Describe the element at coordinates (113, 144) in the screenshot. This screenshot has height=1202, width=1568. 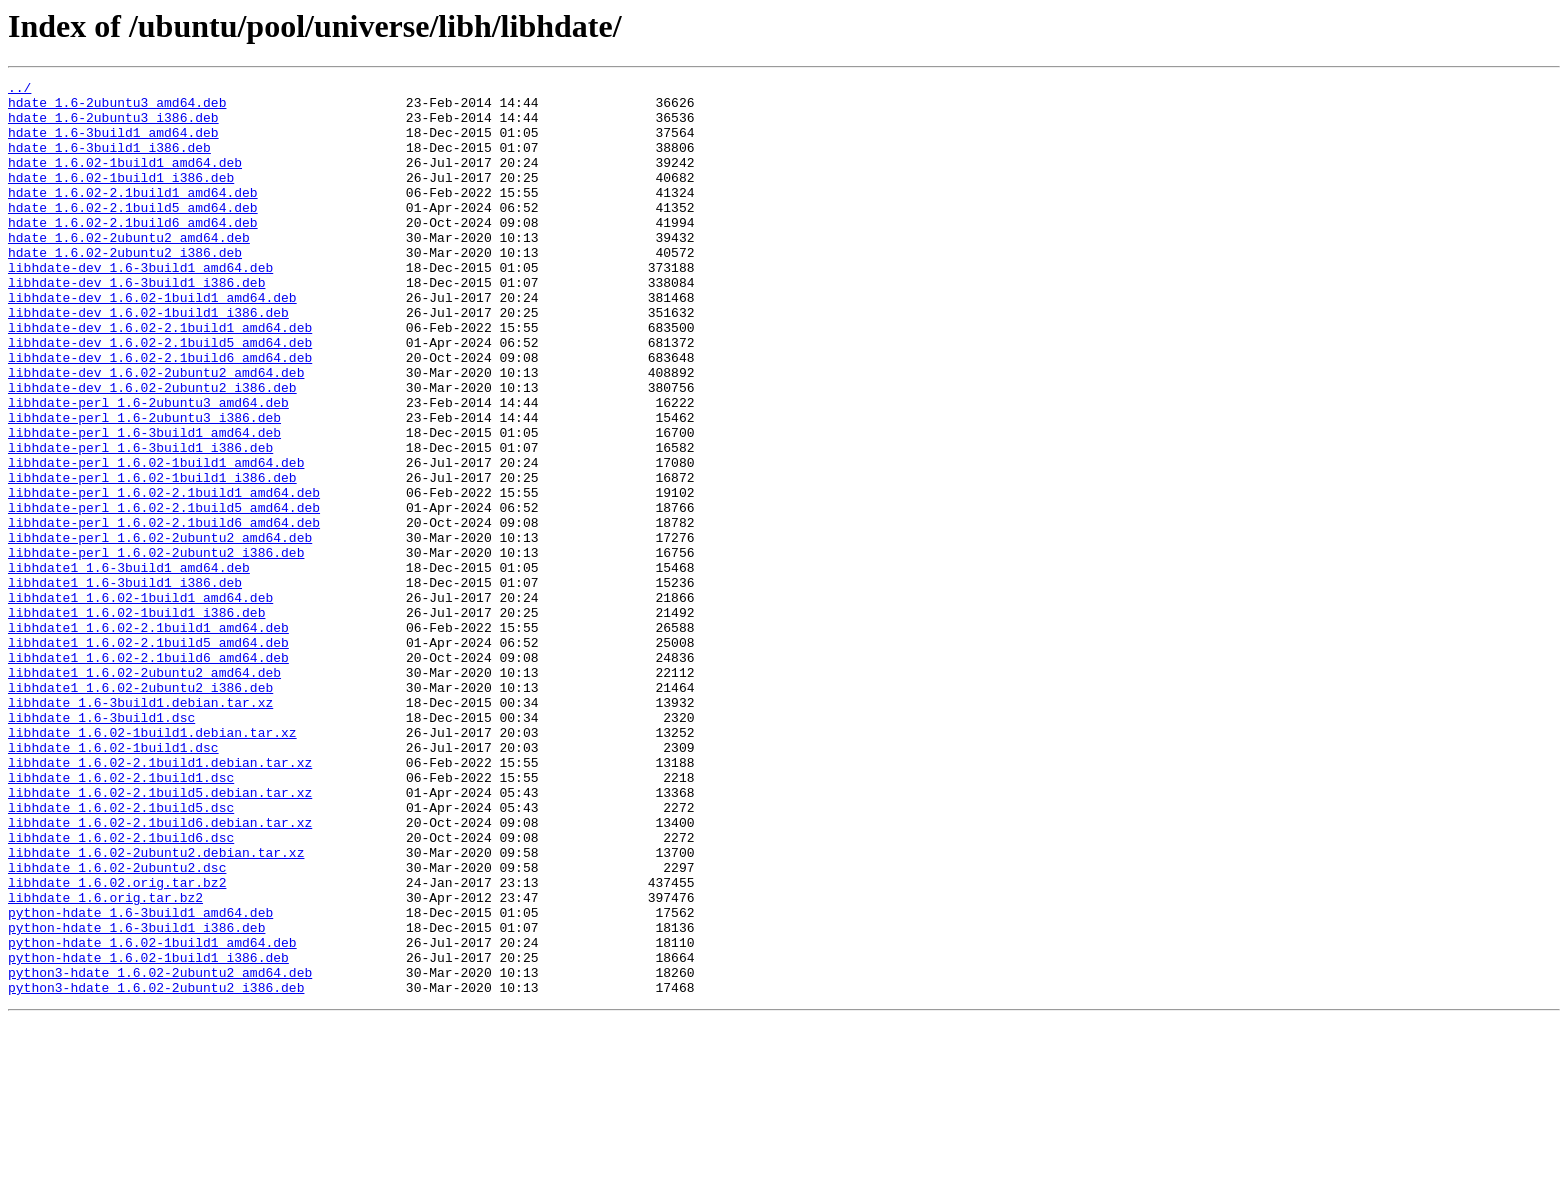
I see `hdate_1.6-3build1_amd64.deb` at that location.